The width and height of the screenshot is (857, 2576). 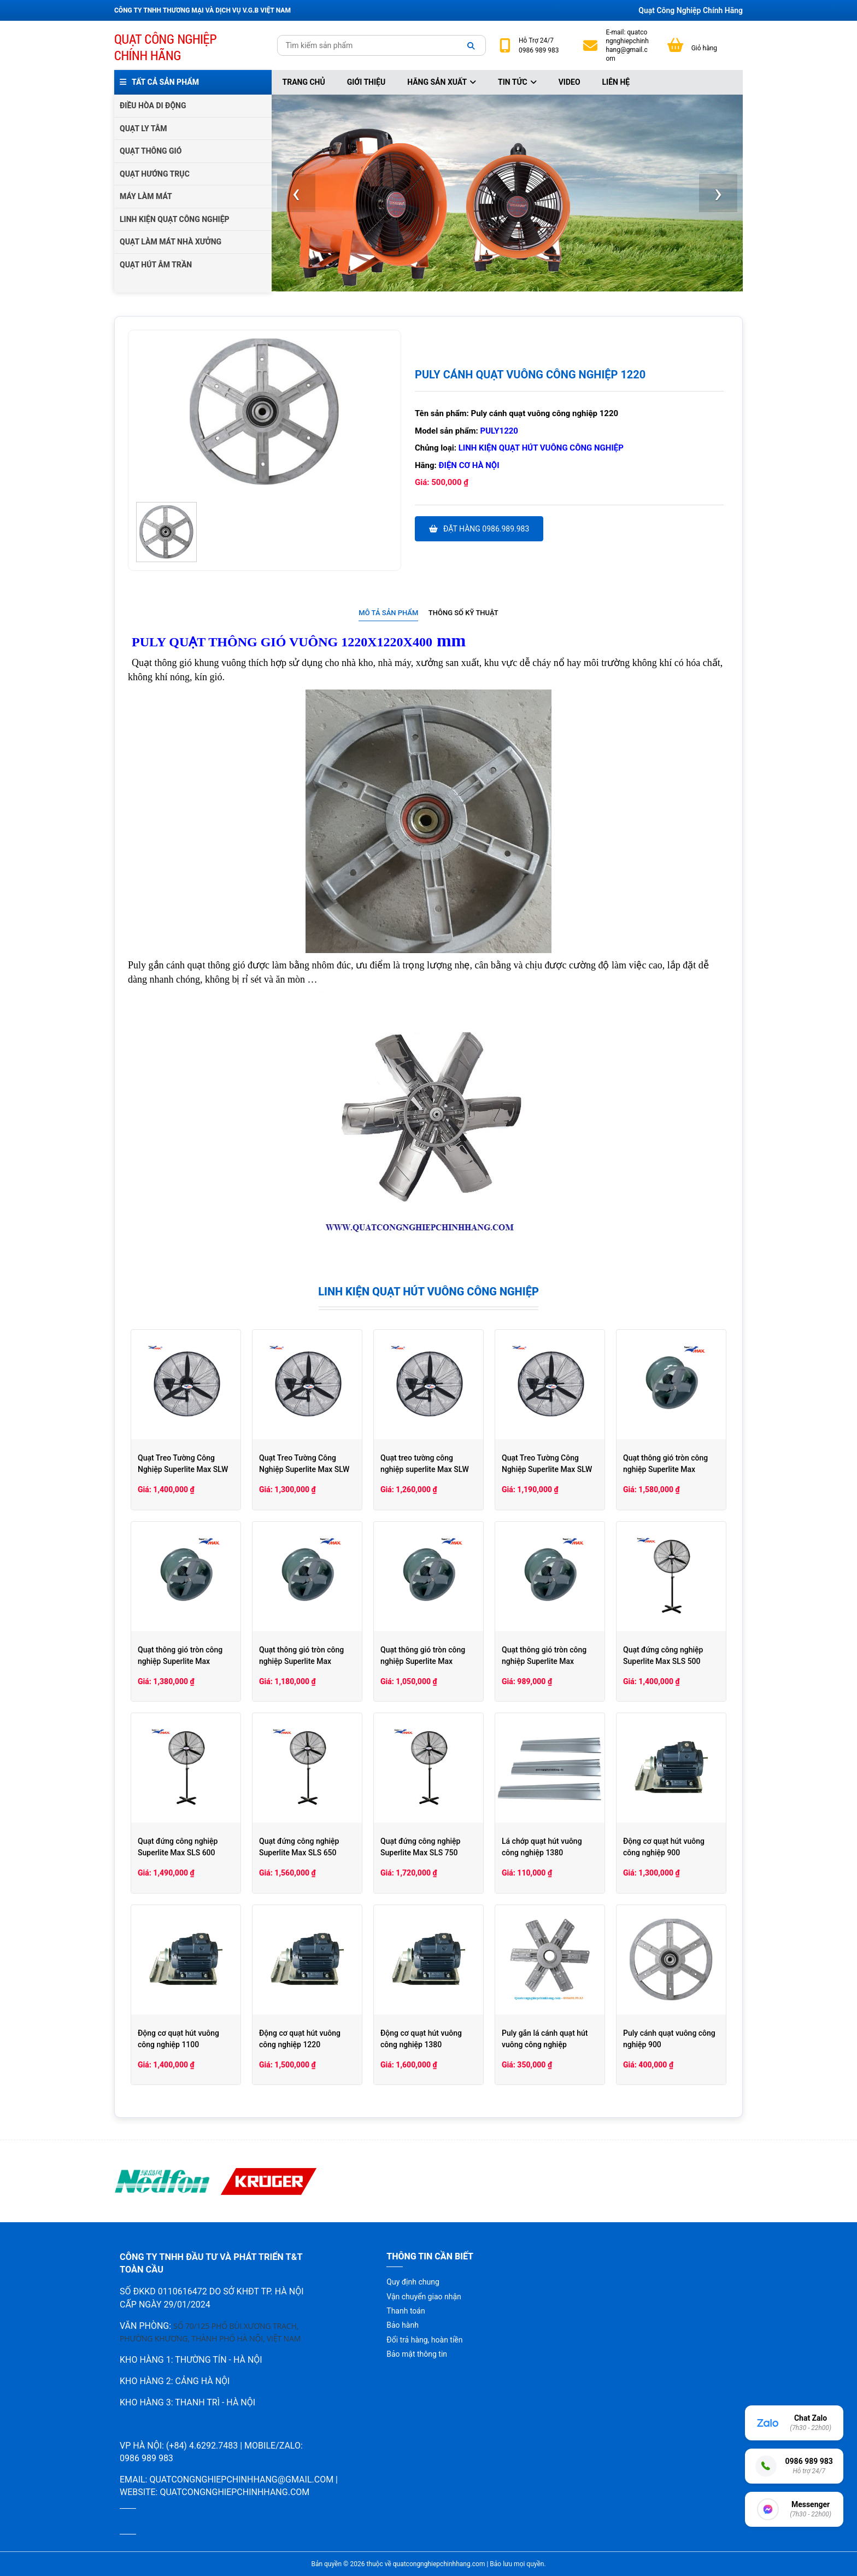 I want to click on Giới thiệu, so click(x=366, y=82).